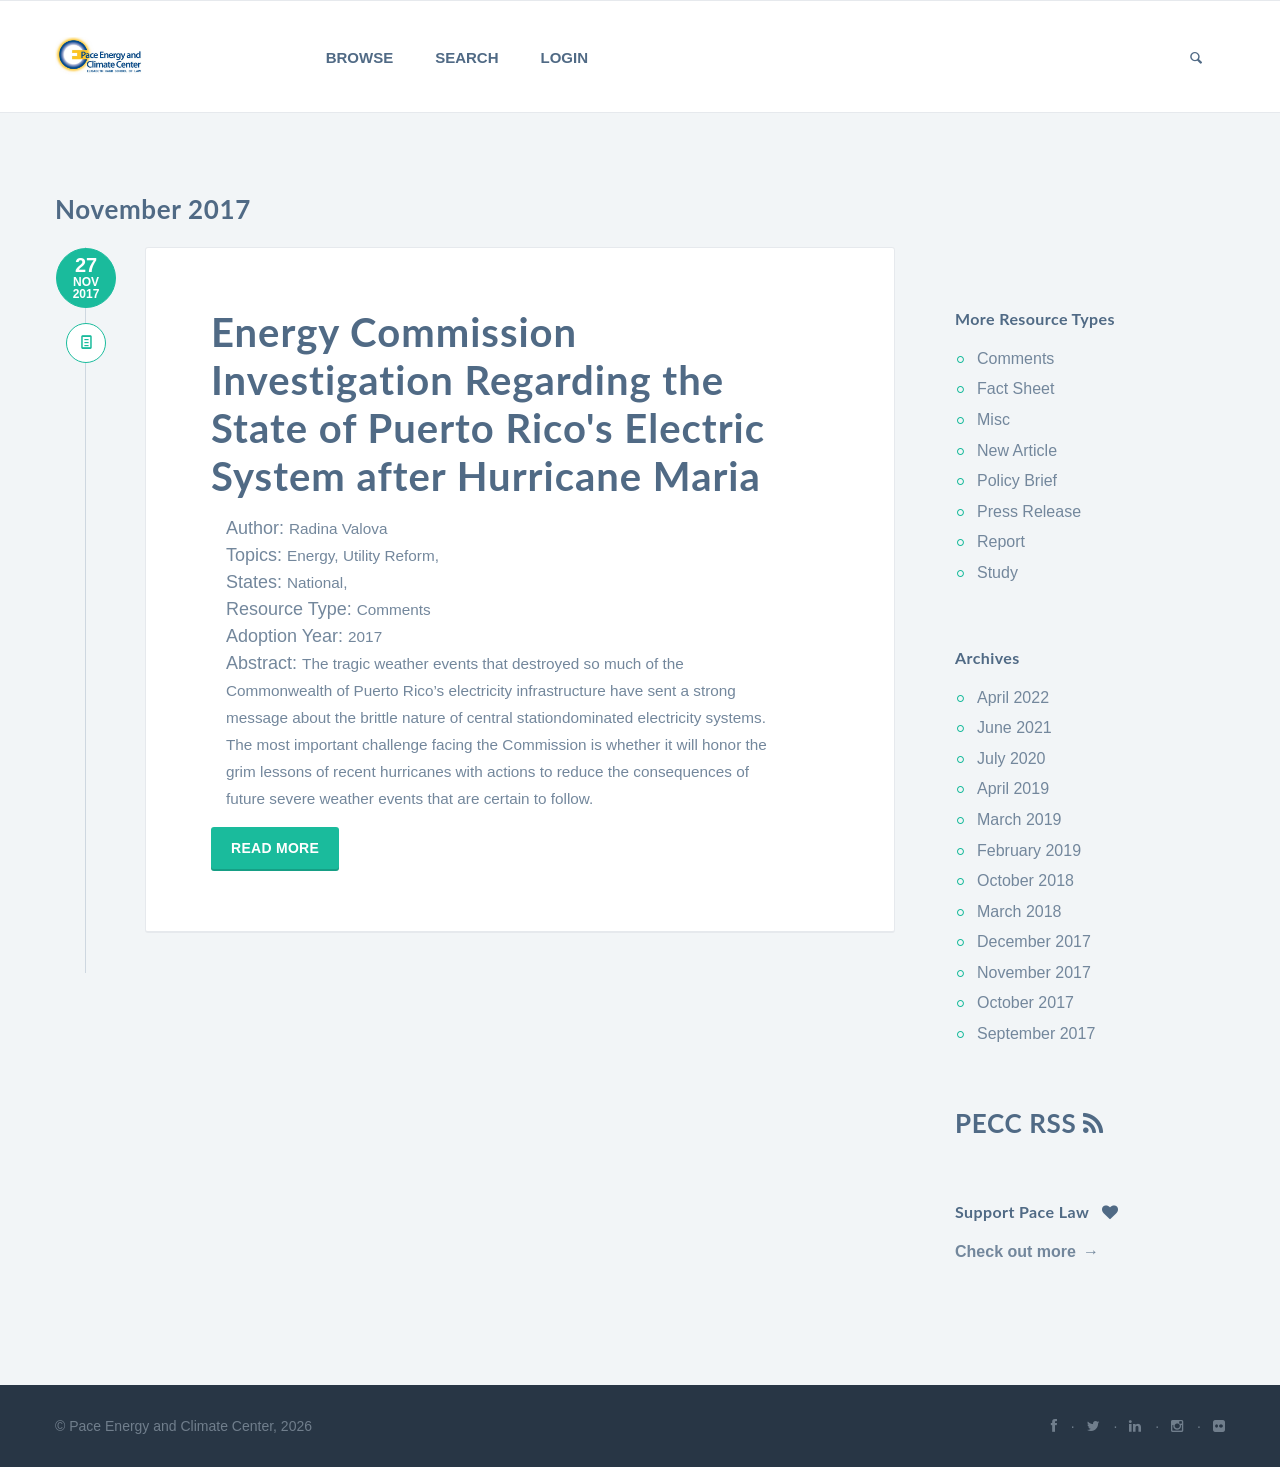 Image resolution: width=1280 pixels, height=1467 pixels. What do you see at coordinates (466, 57) in the screenshot?
I see `Search` at bounding box center [466, 57].